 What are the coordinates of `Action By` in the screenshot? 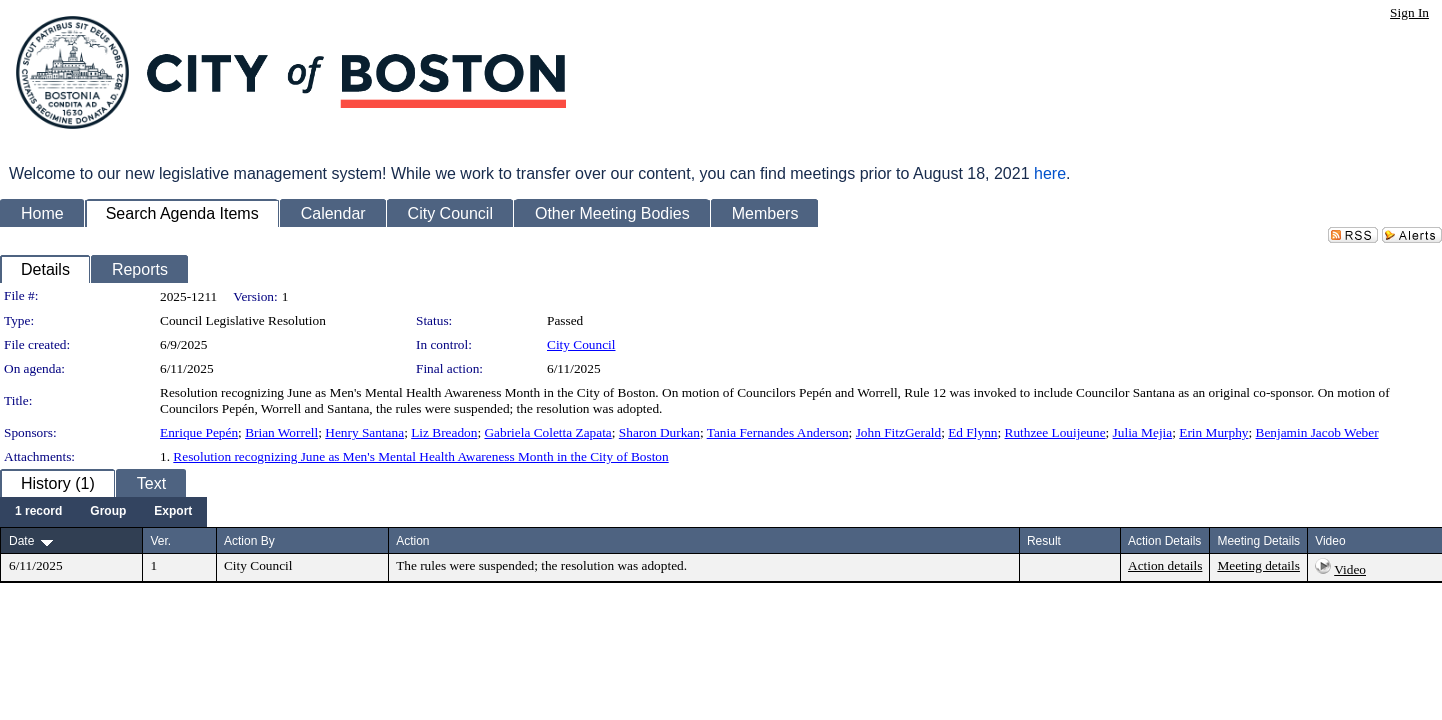 It's located at (249, 541).